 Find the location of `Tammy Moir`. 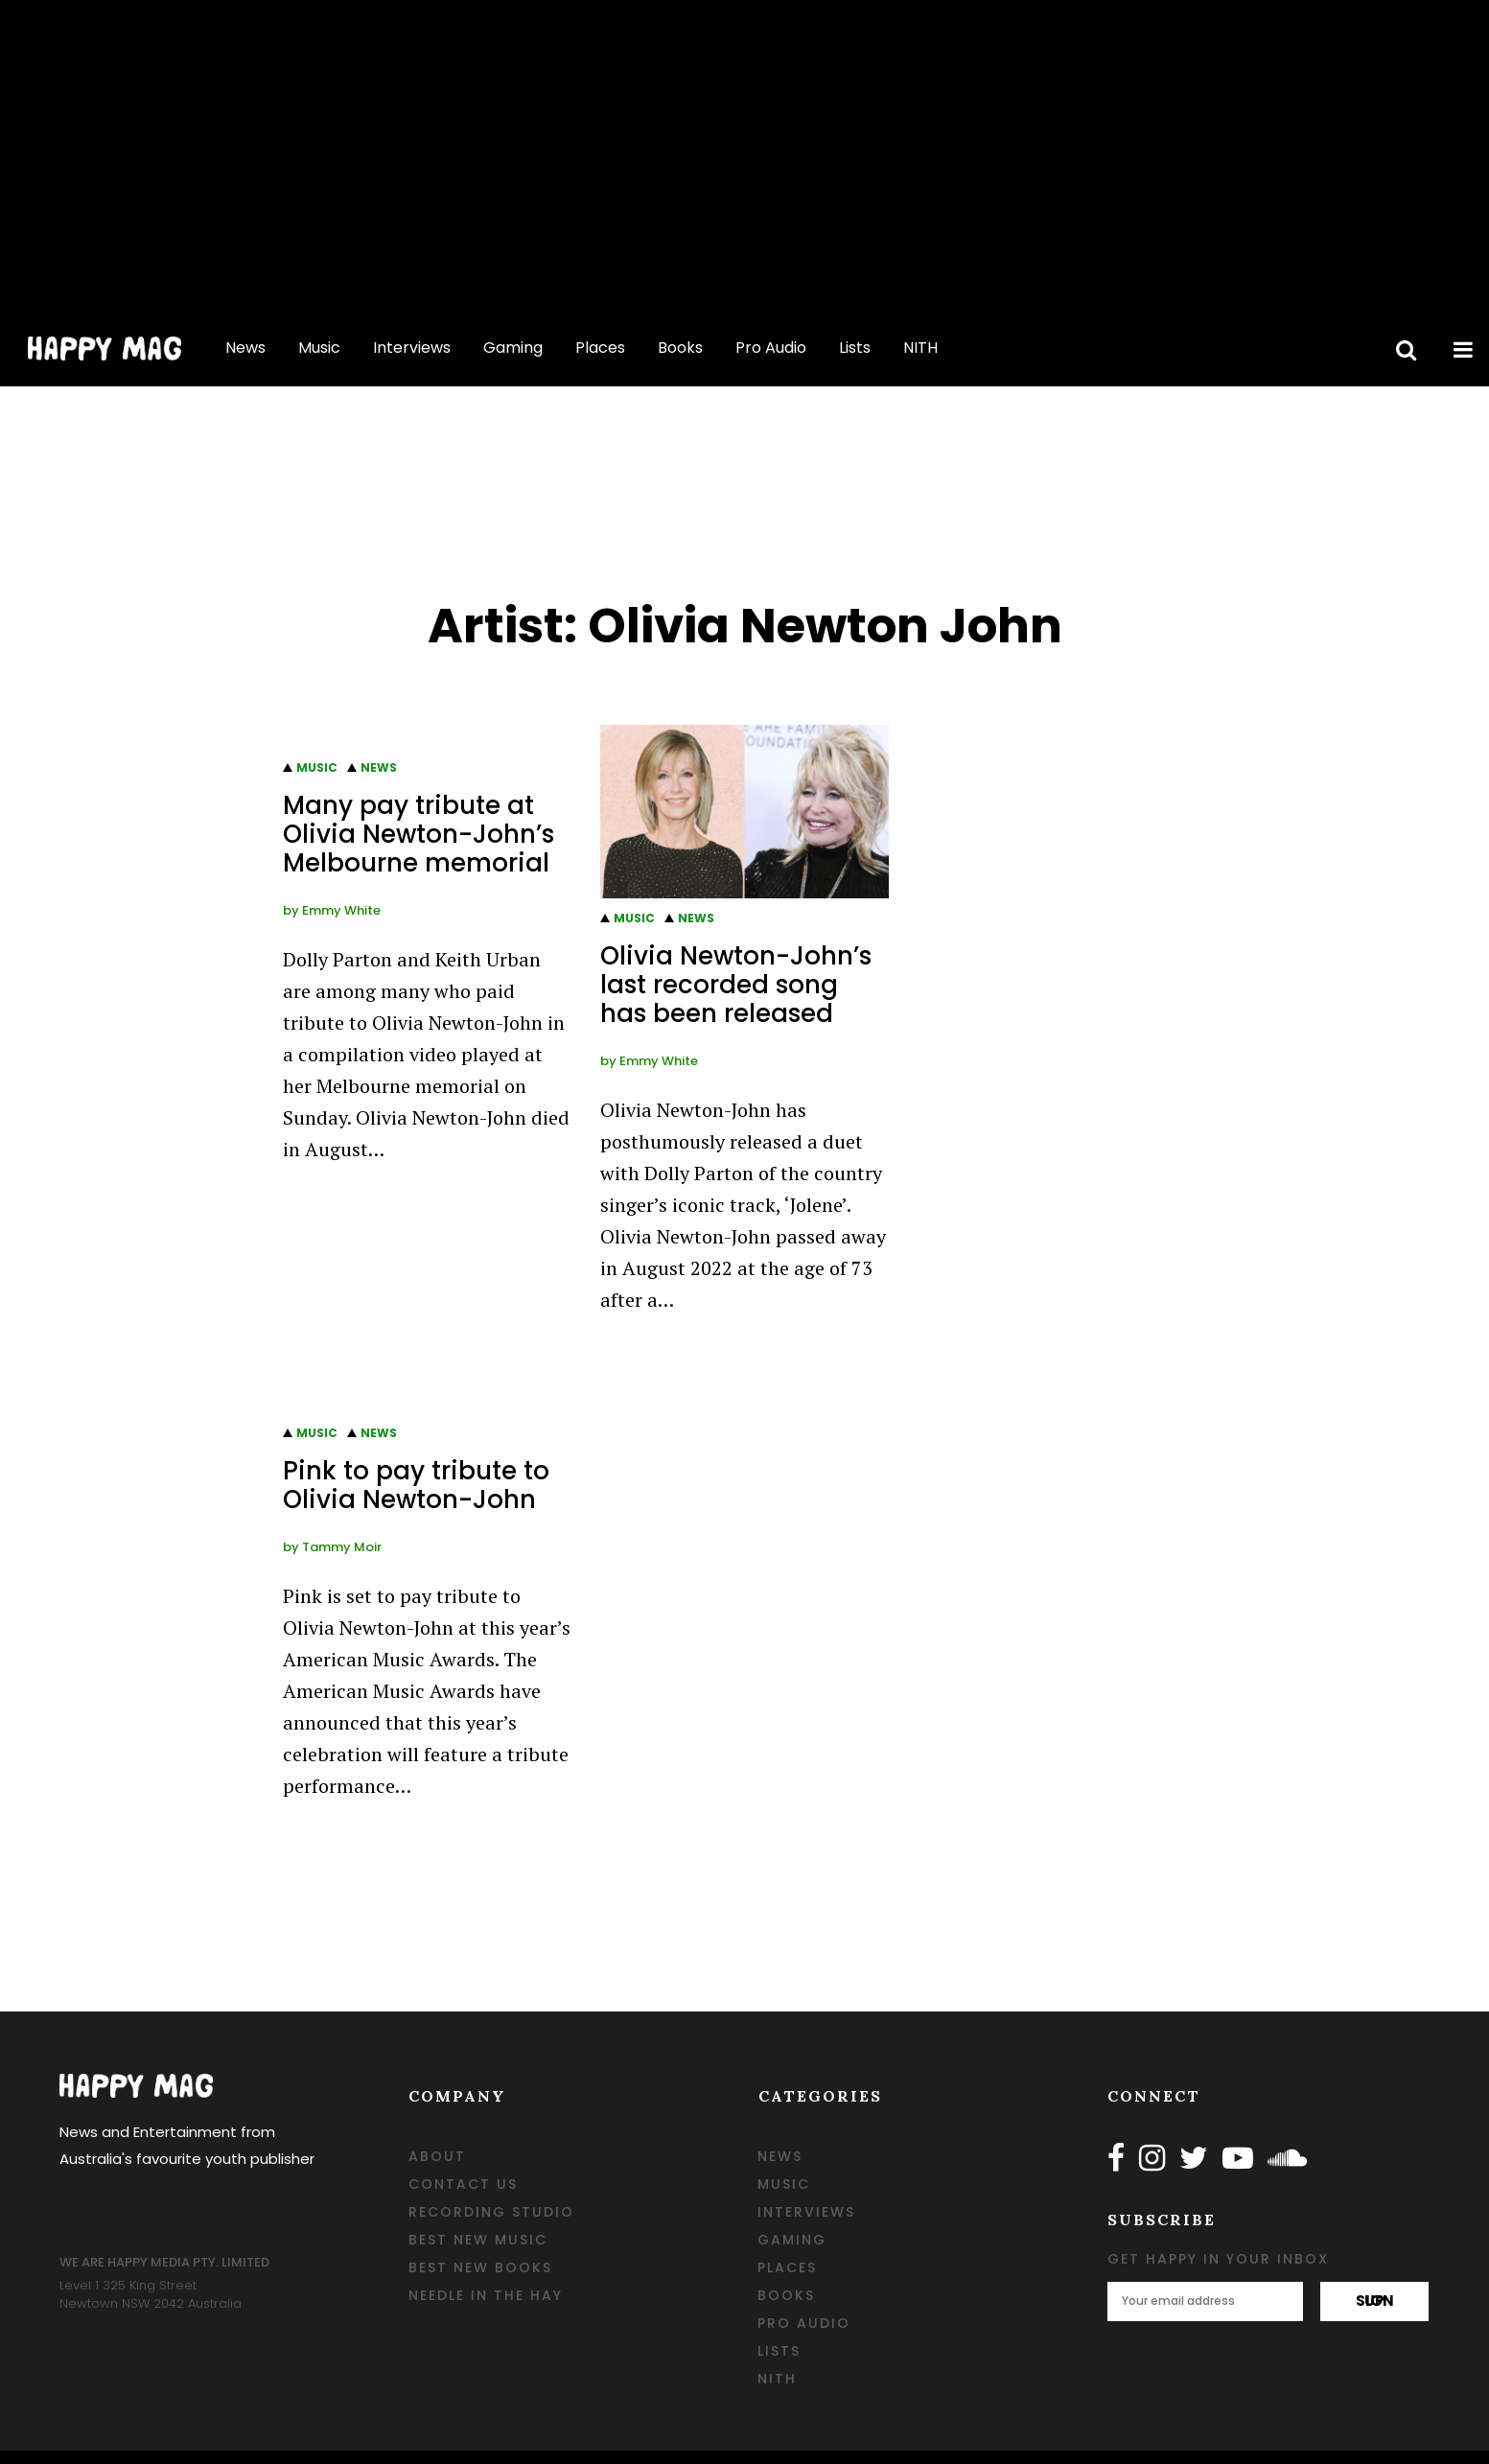

Tammy Moir is located at coordinates (342, 1547).